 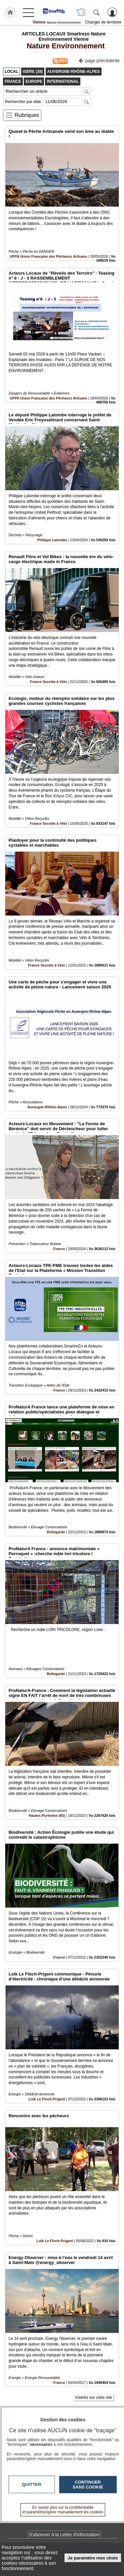 What do you see at coordinates (64, 2534) in the screenshot?
I see `S'abonner à la Lettre d'information` at bounding box center [64, 2534].